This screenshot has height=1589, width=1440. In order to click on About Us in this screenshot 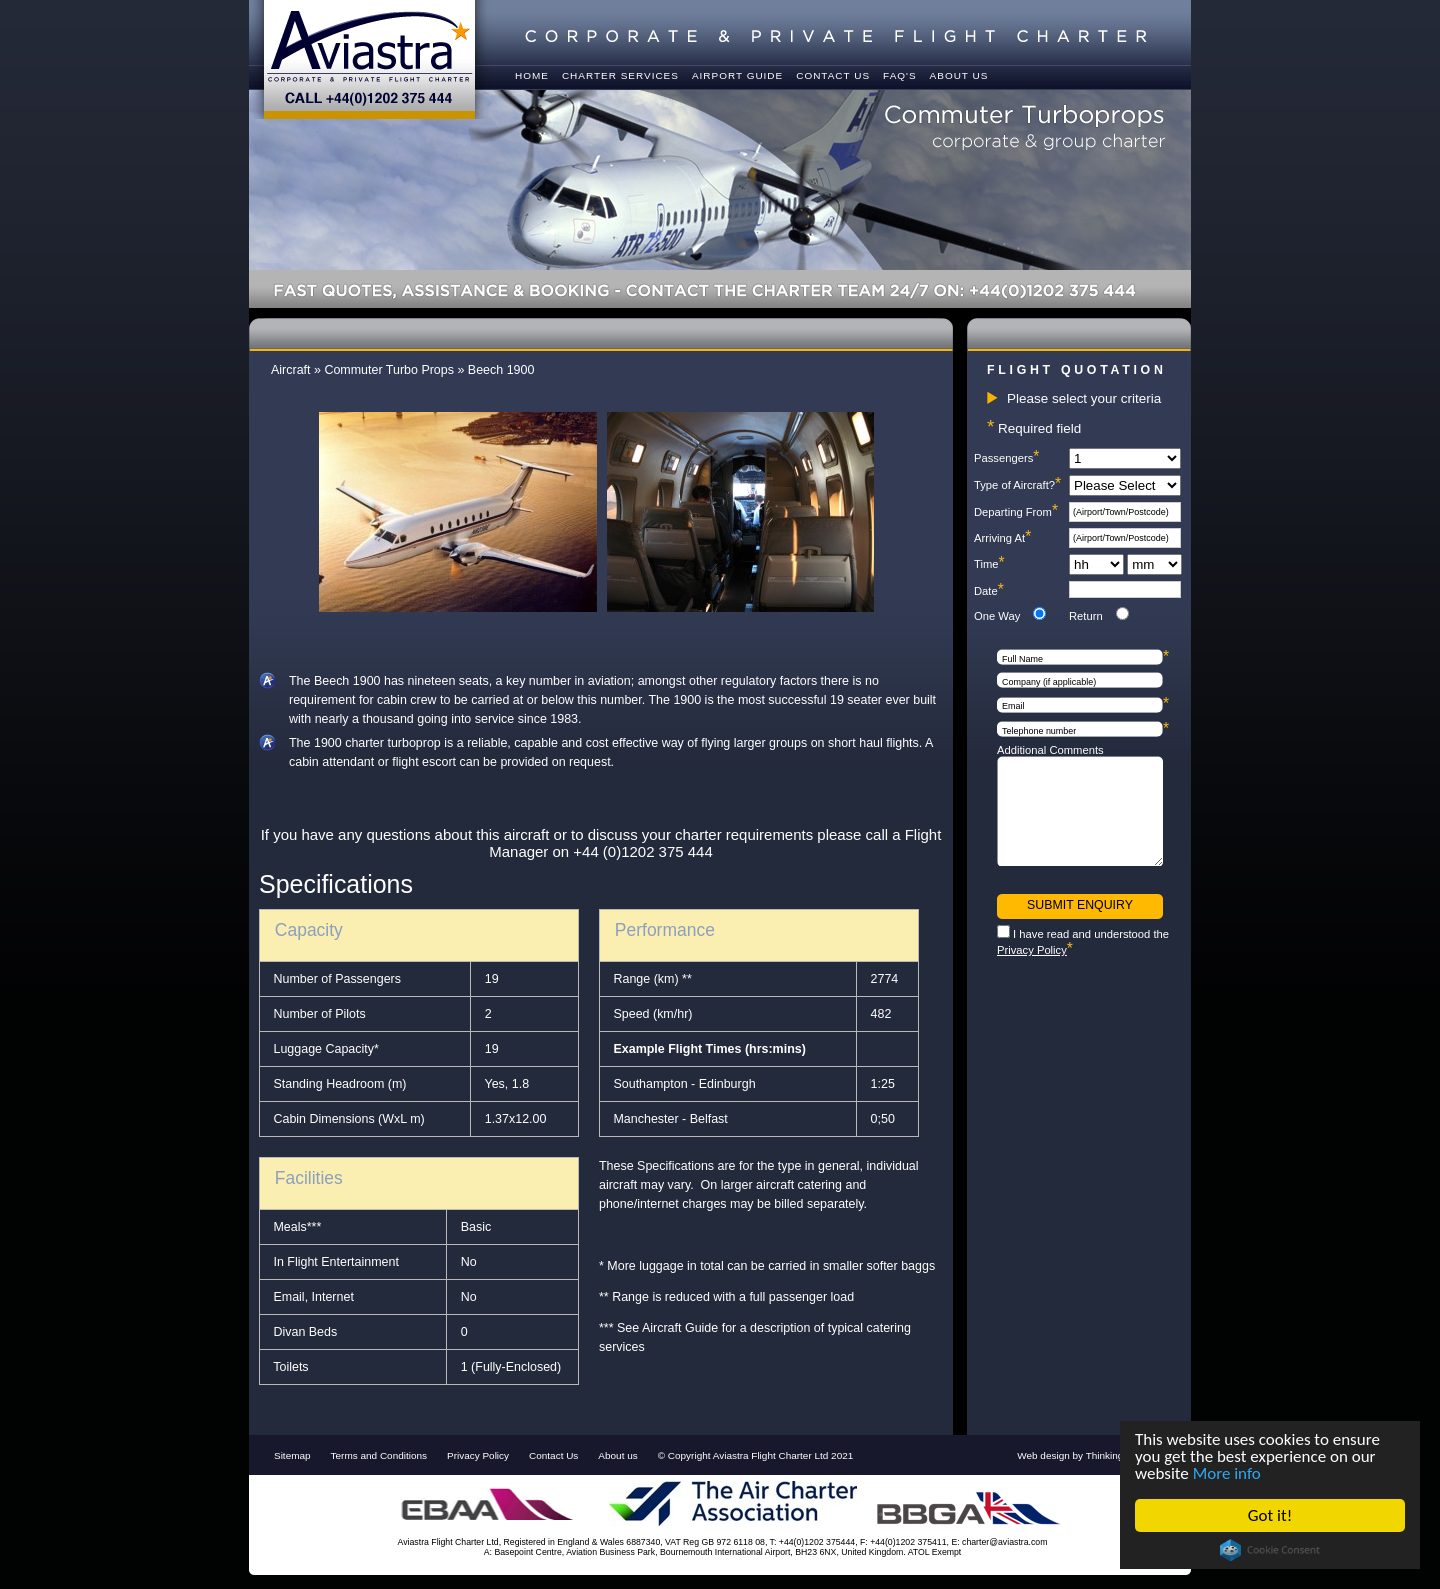, I will do `click(959, 75)`.